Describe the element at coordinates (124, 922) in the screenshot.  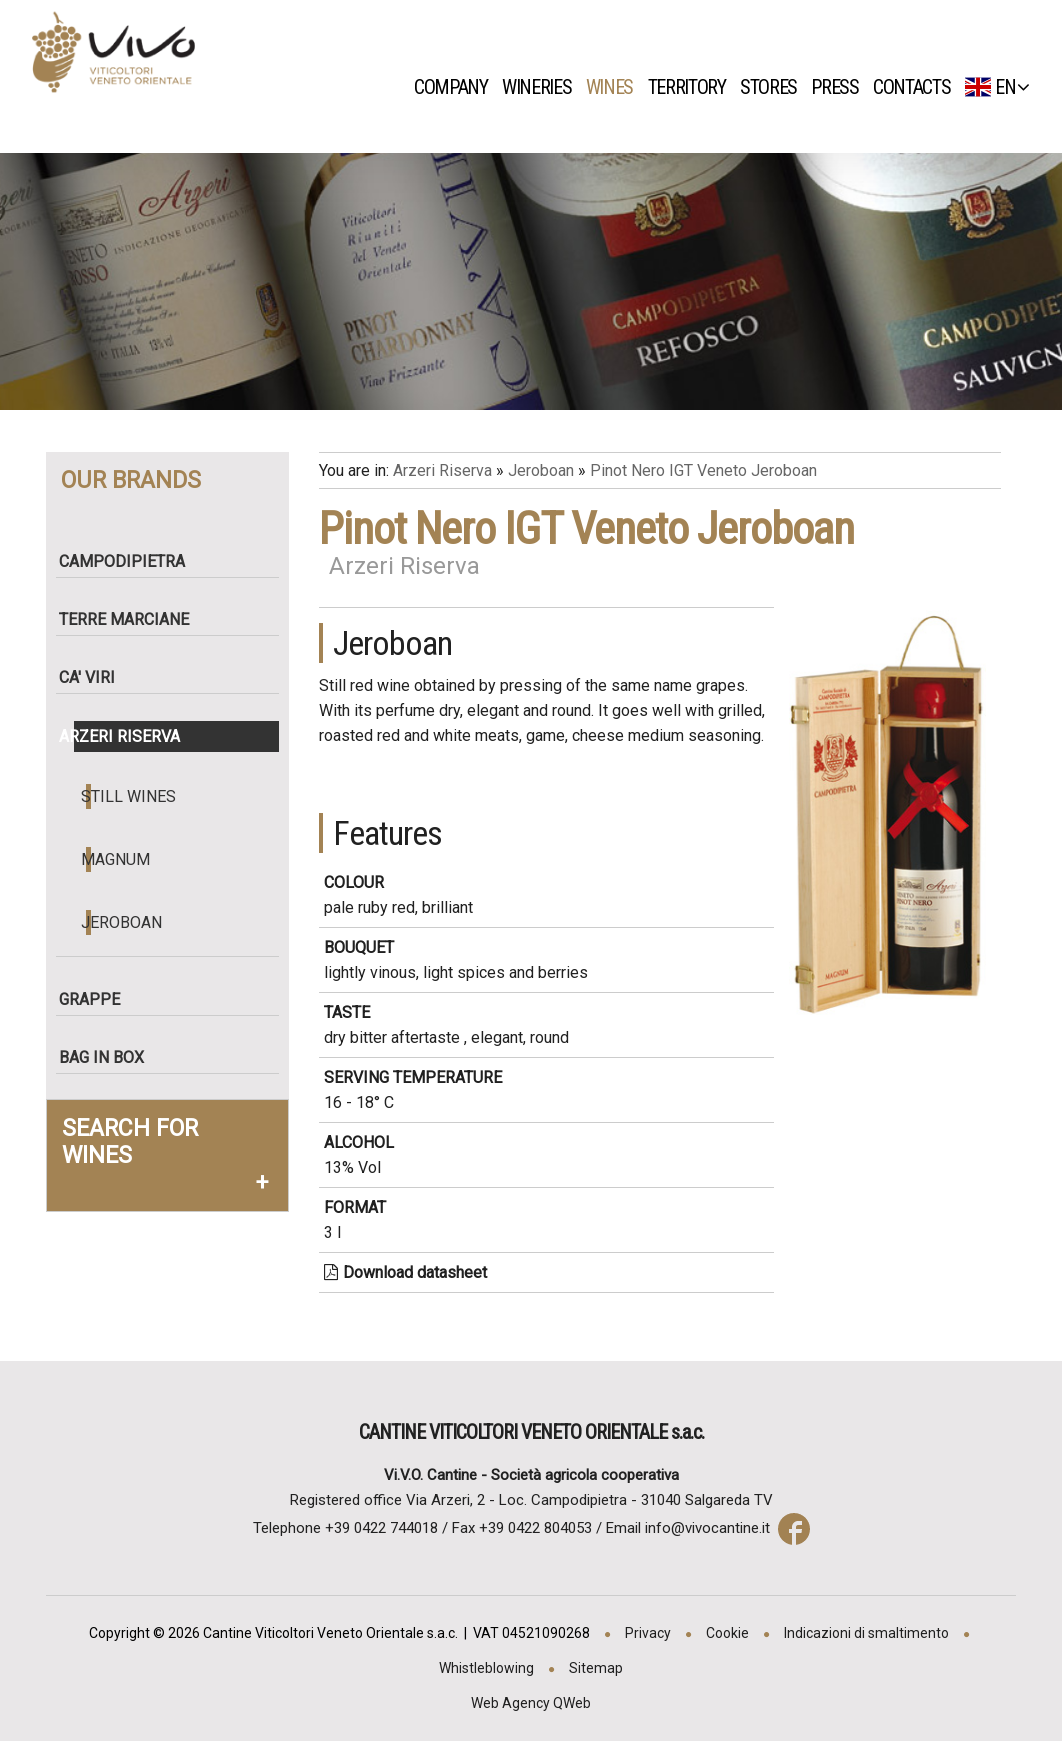
I see `Jeroboan` at that location.